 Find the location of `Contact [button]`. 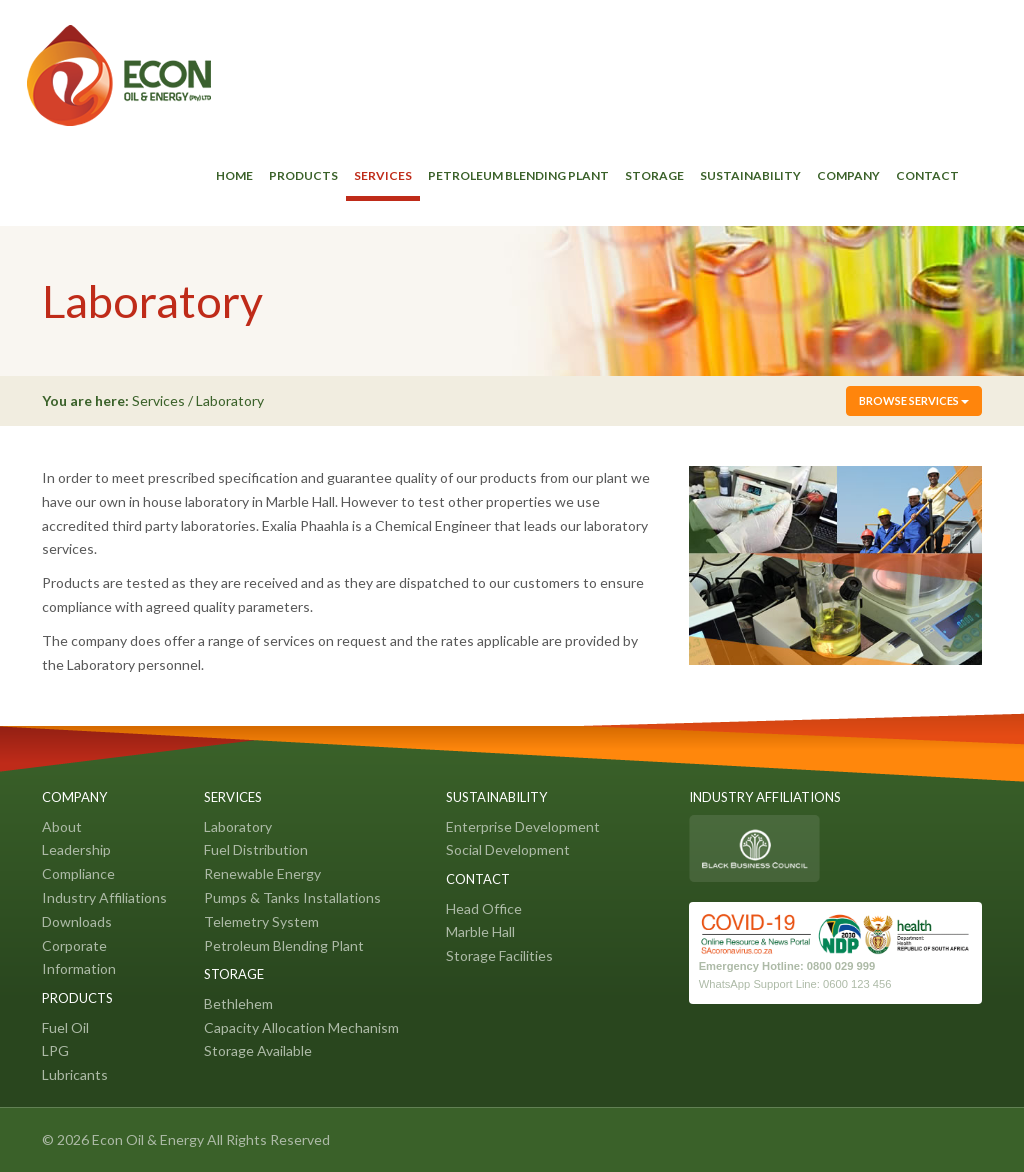

Contact [button] is located at coordinates (927, 175).